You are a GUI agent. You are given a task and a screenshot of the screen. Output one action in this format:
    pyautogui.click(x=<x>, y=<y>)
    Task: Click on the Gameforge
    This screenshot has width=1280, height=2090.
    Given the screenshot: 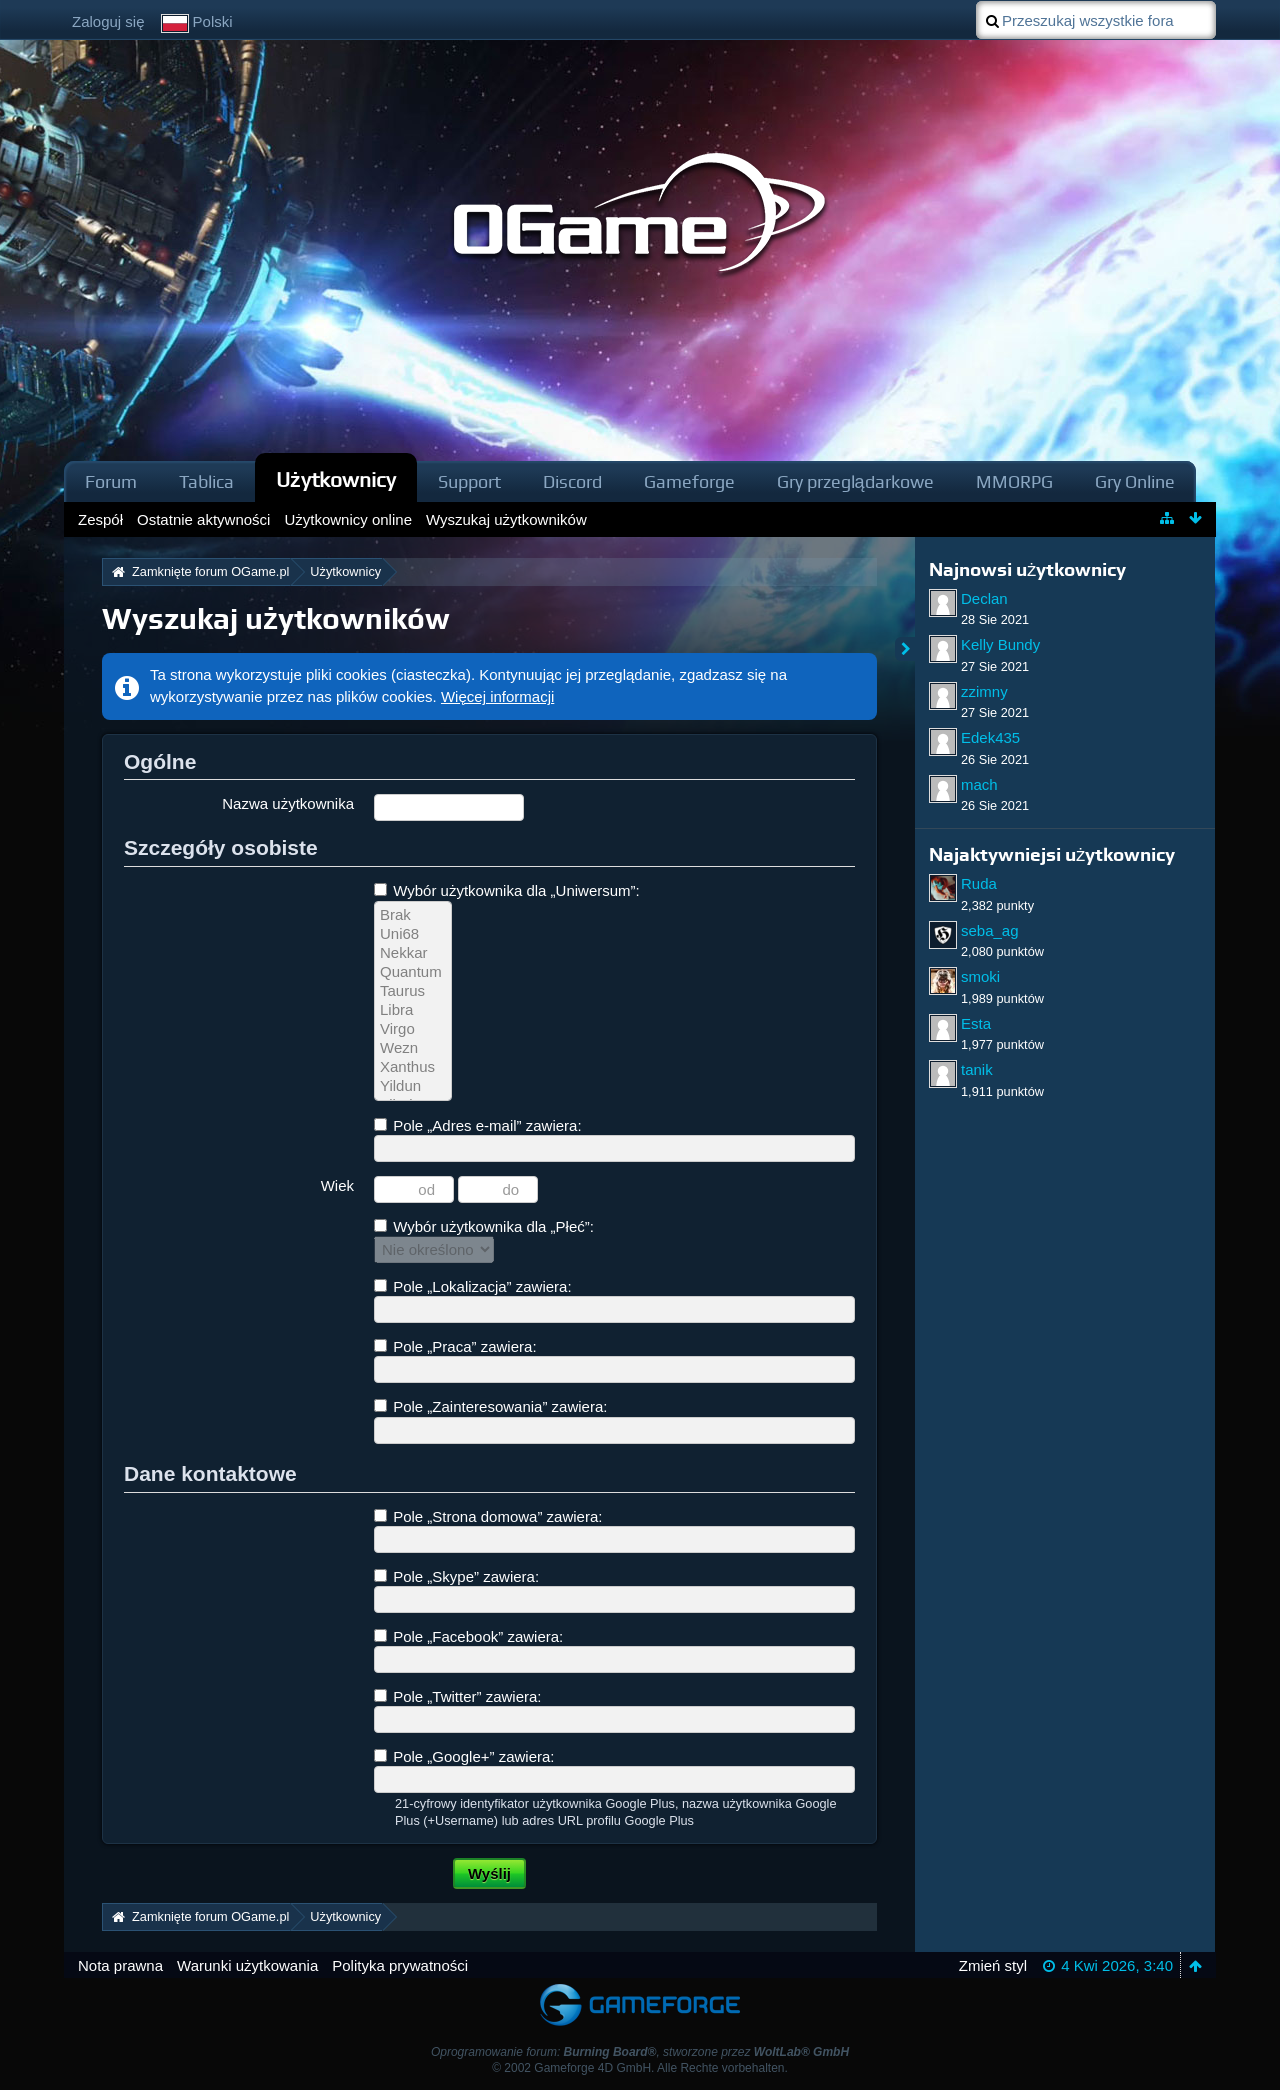 What is the action you would take?
    pyautogui.click(x=689, y=481)
    